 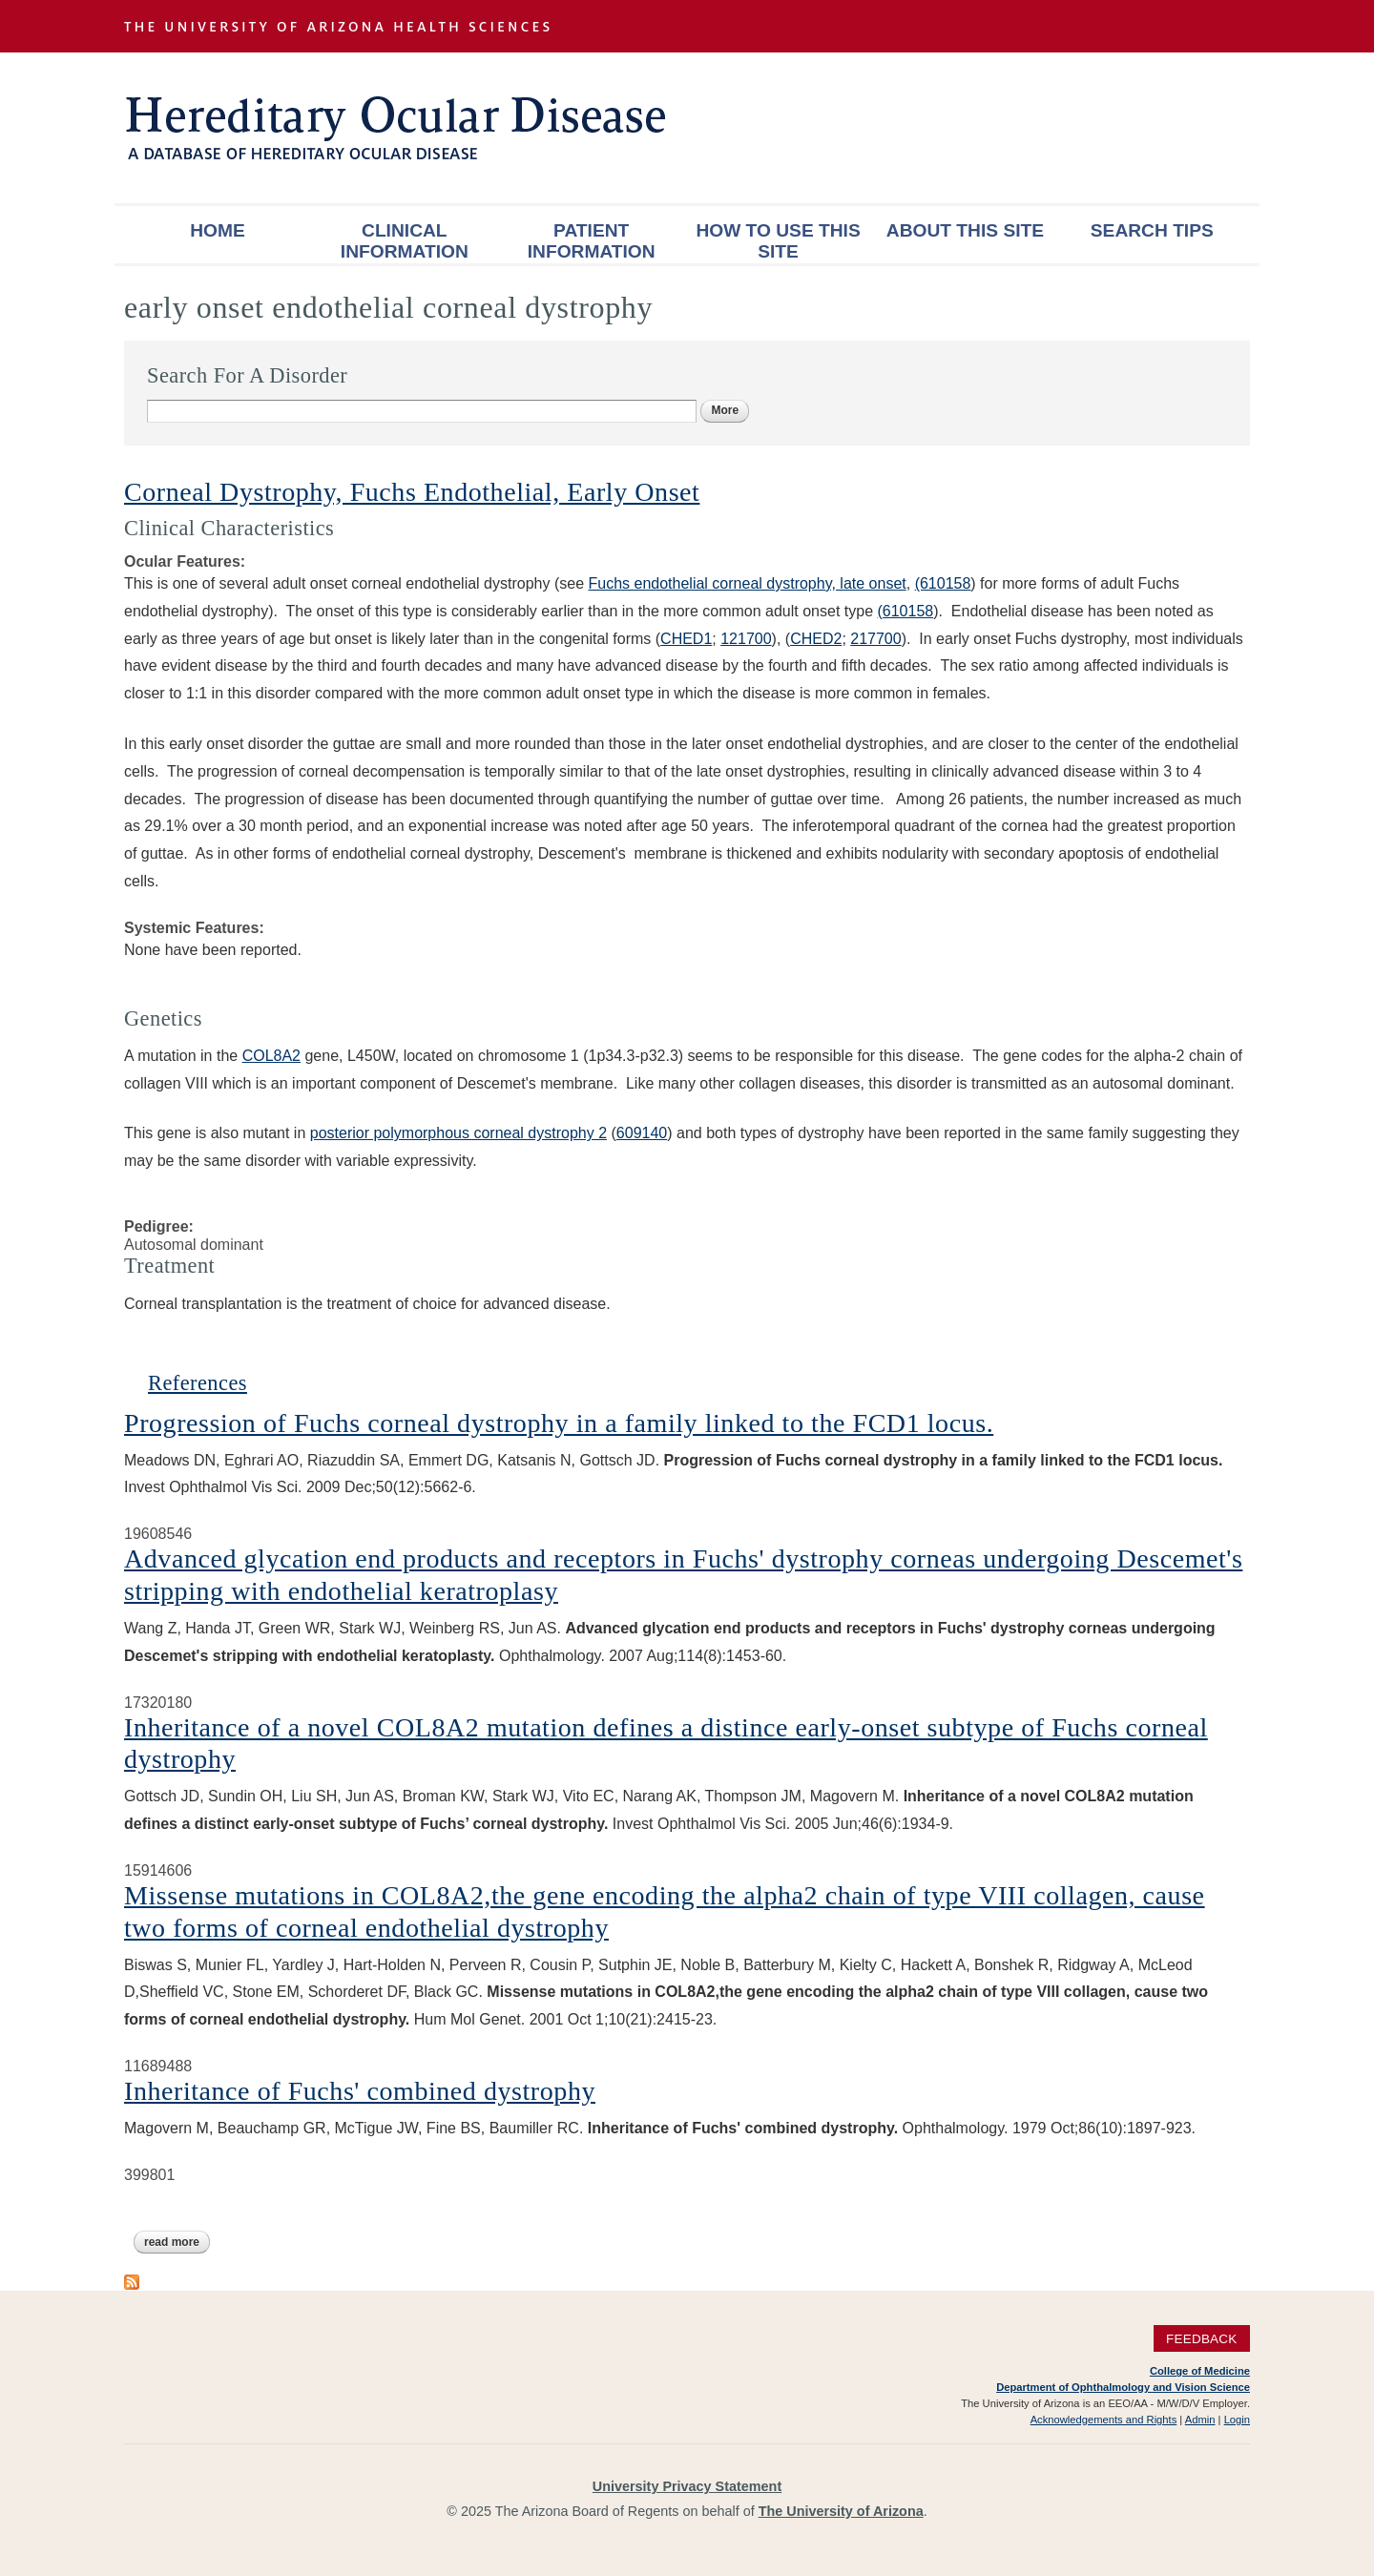 I want to click on Fuchs endothelial corneal dystrophy, late onset, so click(x=747, y=583).